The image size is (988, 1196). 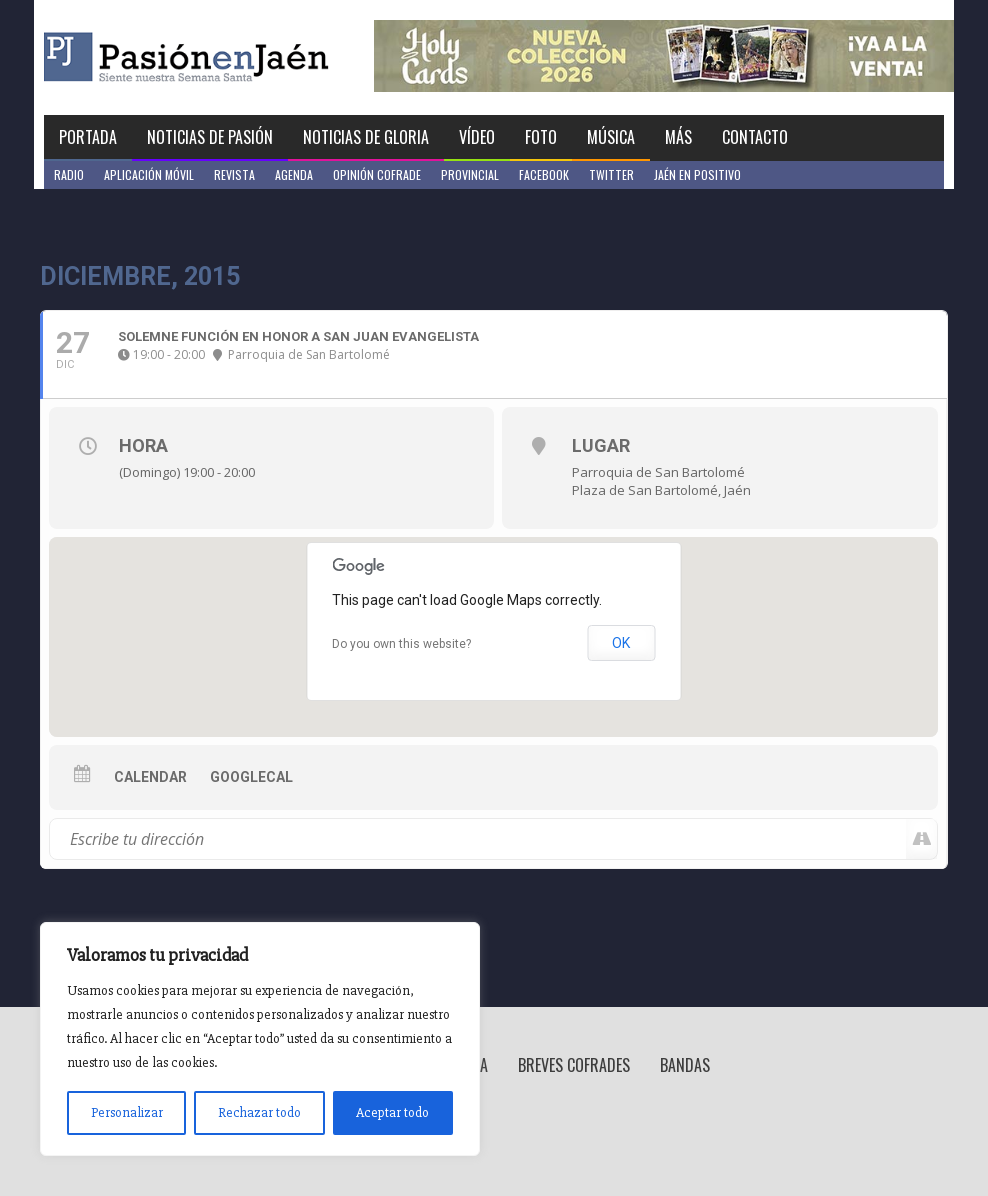 What do you see at coordinates (294, 174) in the screenshot?
I see `Agenda` at bounding box center [294, 174].